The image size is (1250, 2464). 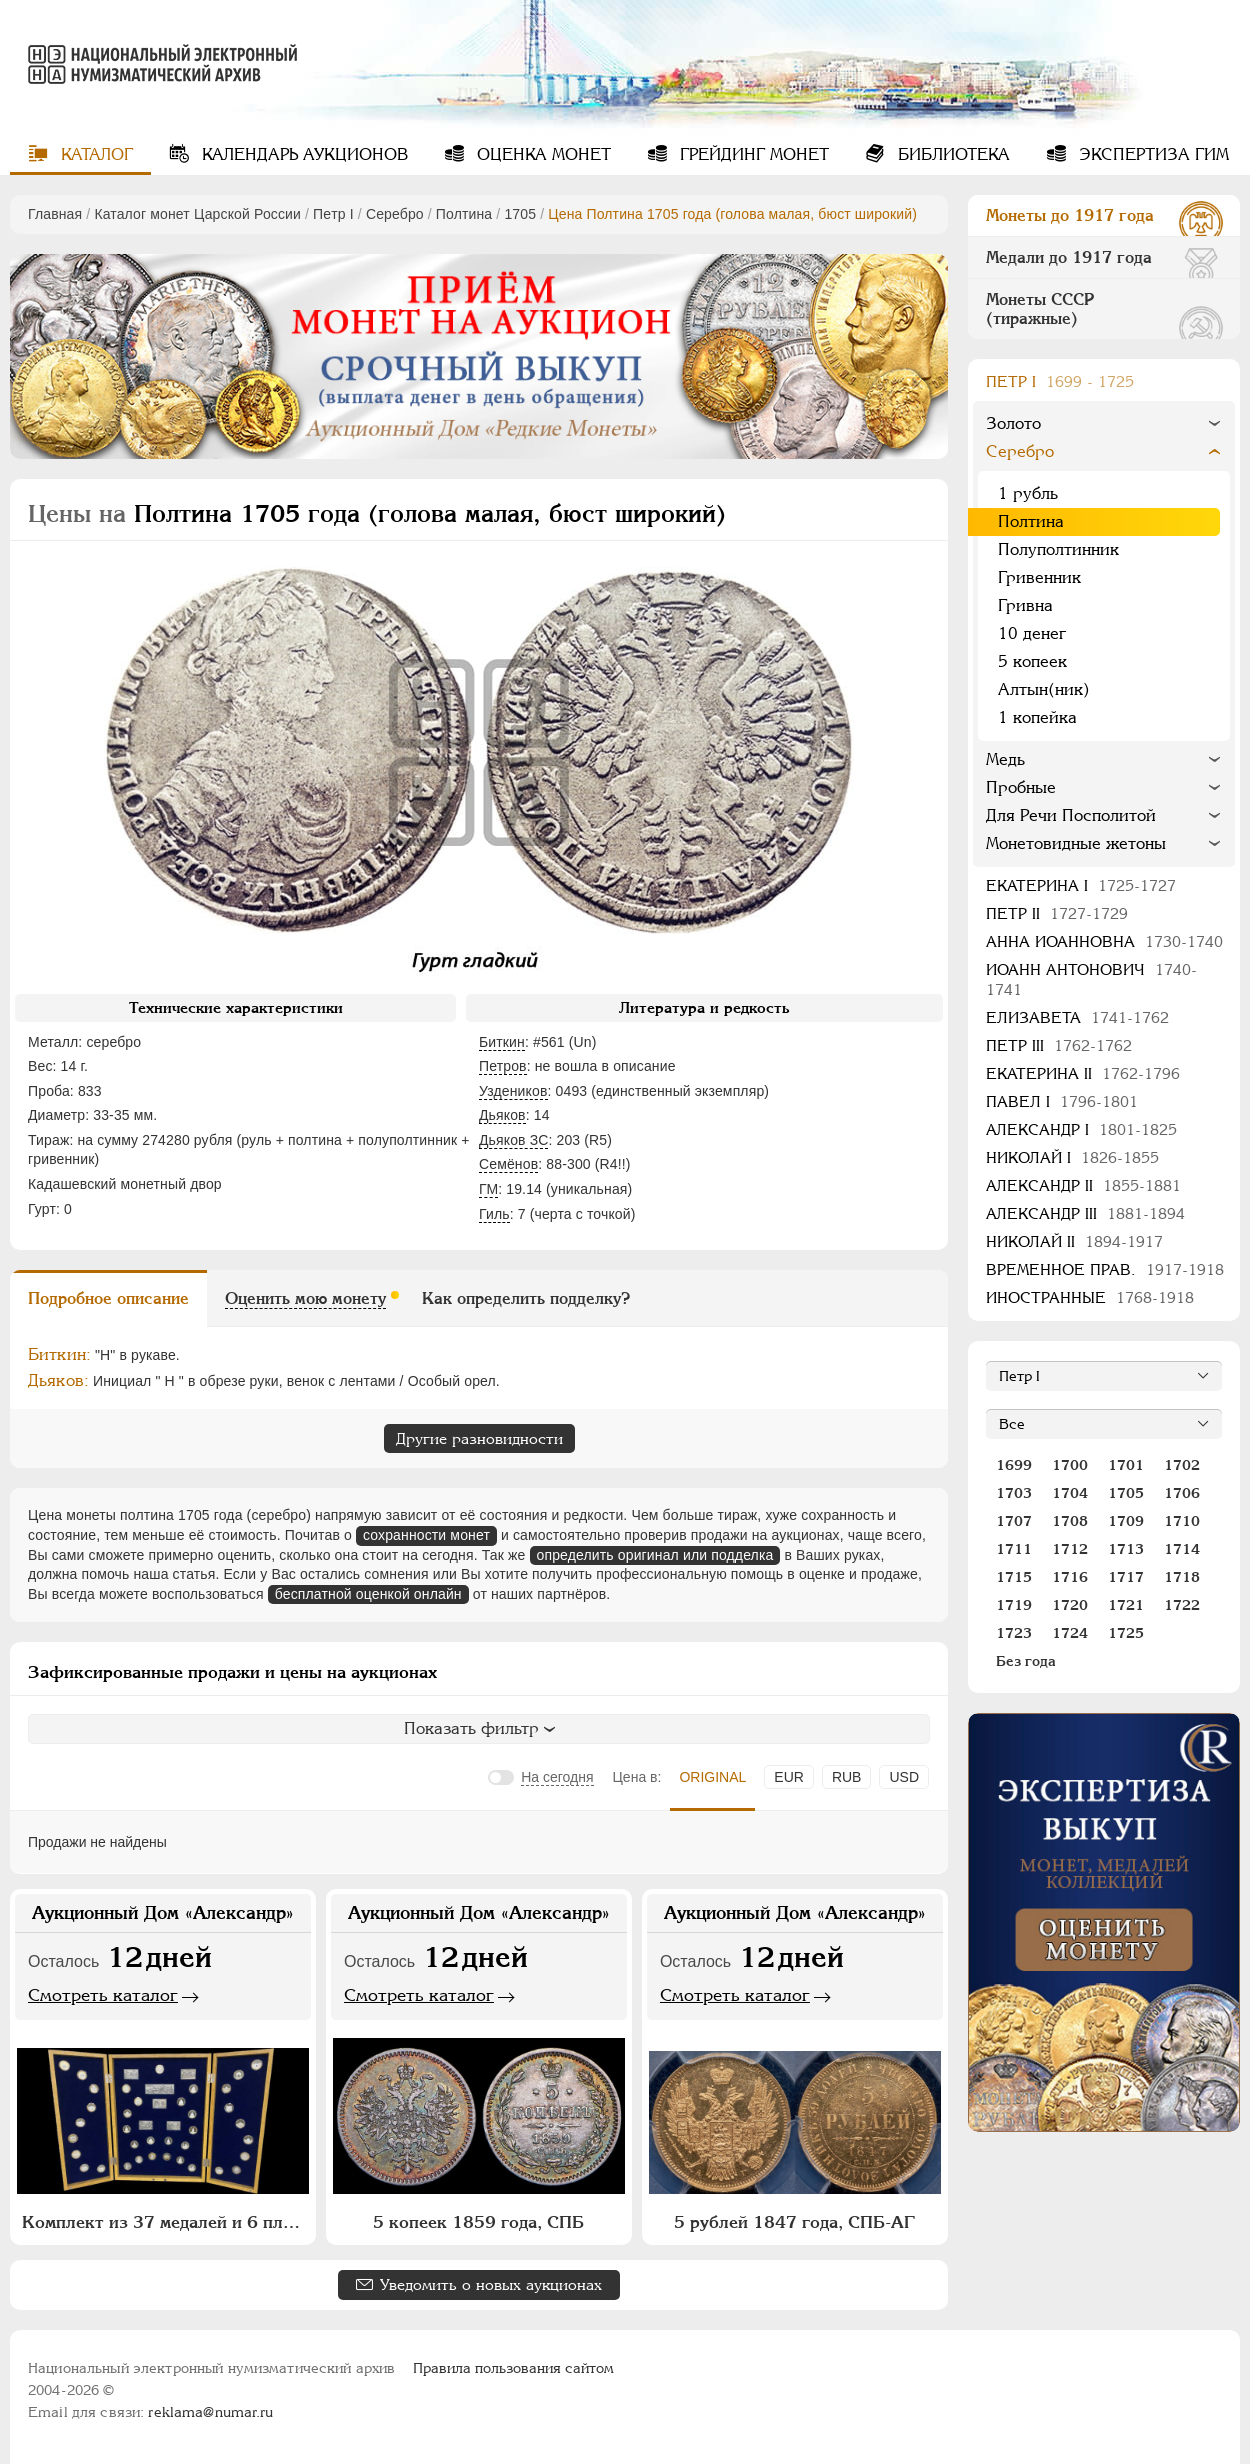 I want to click on Иностранные, so click(x=1090, y=1297).